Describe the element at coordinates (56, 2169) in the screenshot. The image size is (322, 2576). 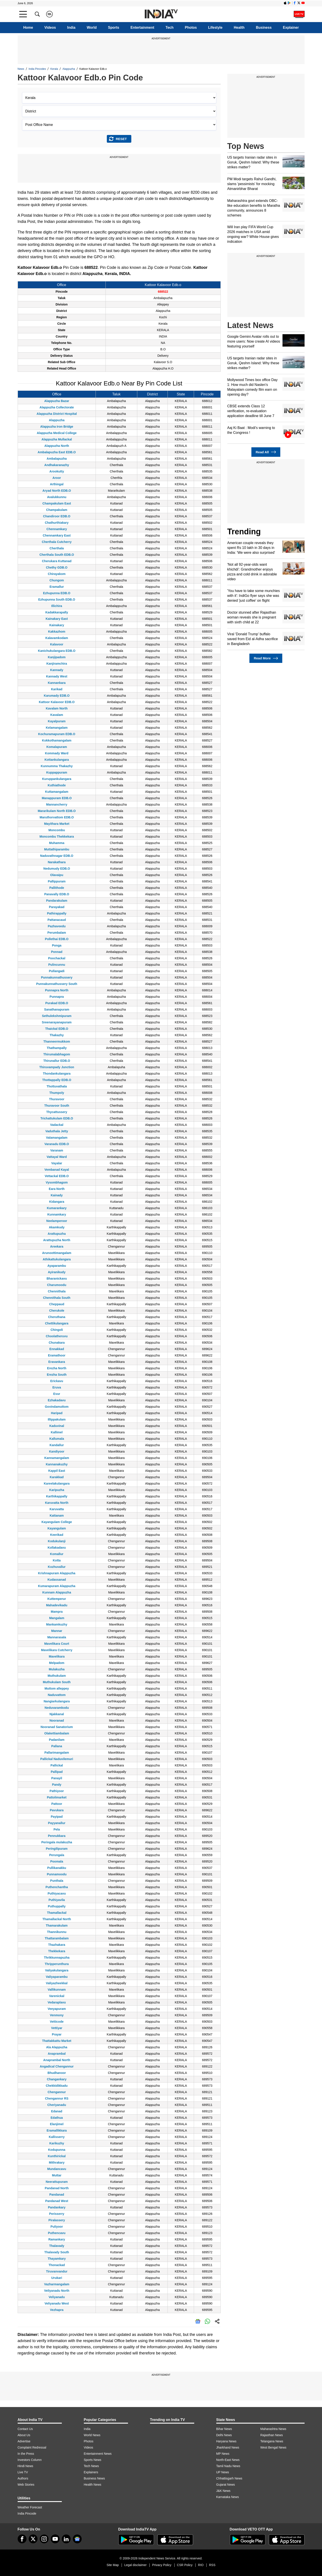
I see `Mundancavu` at that location.